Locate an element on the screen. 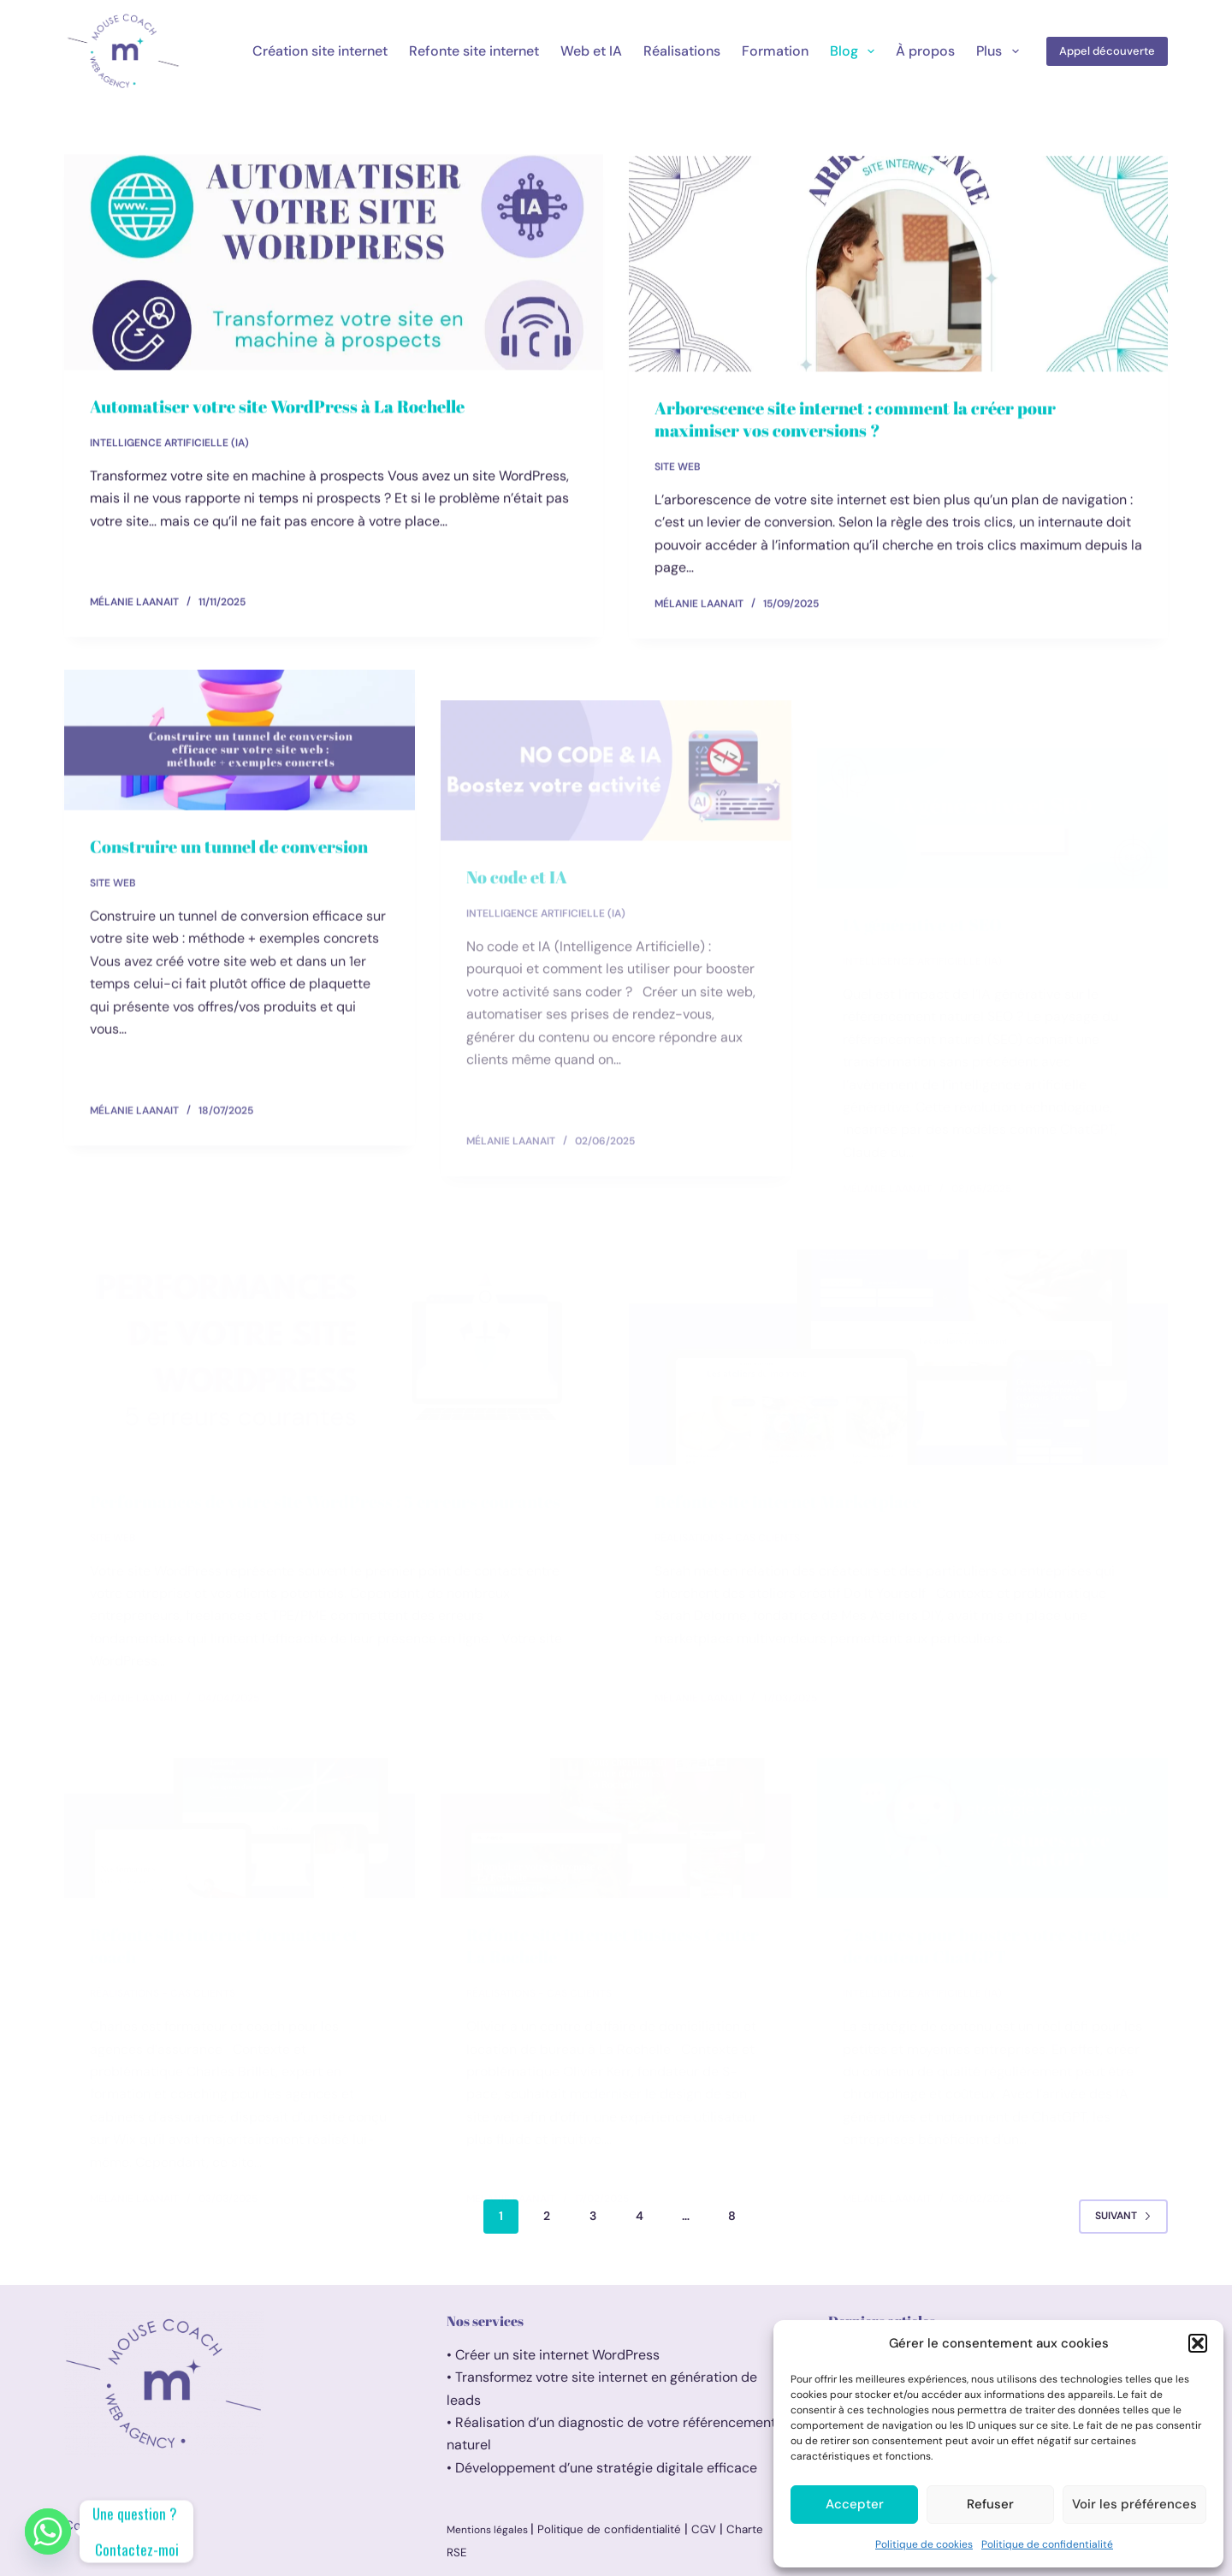 This screenshot has height=2576, width=1232. [button] is located at coordinates (1197, 2343).